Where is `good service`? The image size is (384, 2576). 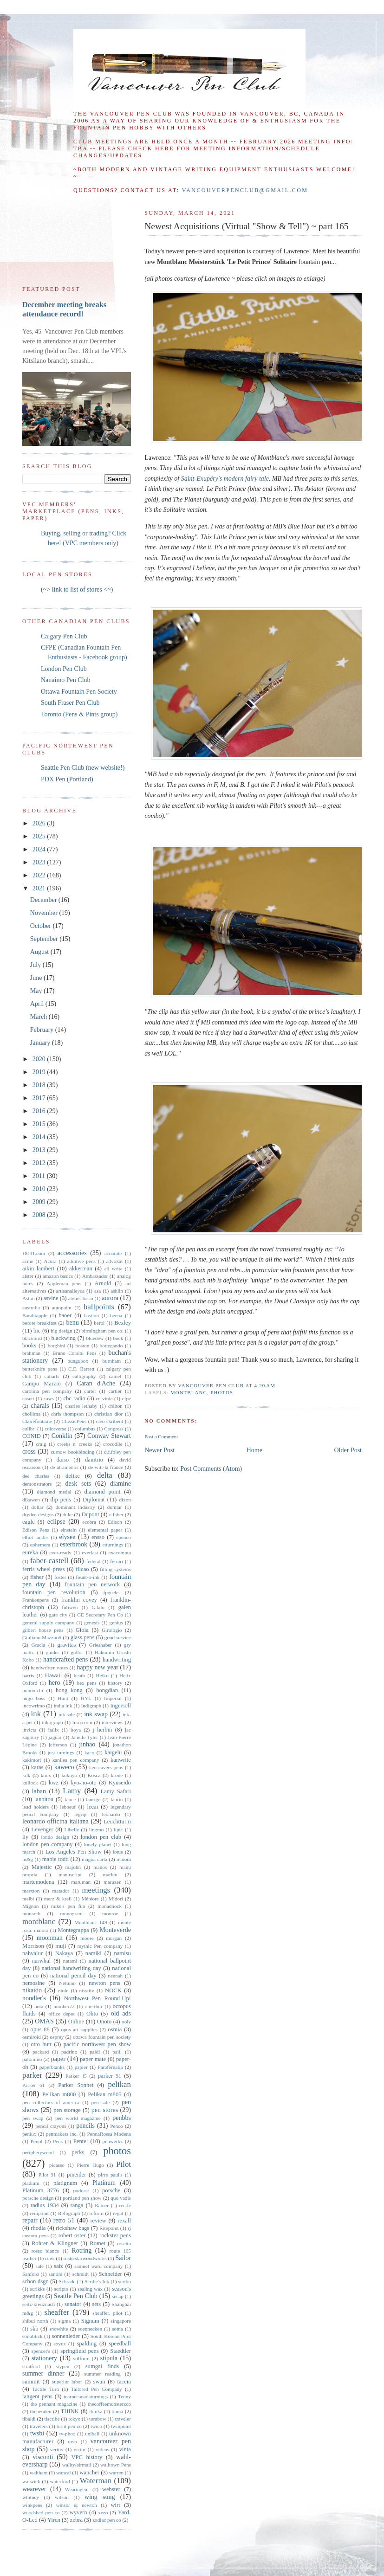 good service is located at coordinates (117, 1637).